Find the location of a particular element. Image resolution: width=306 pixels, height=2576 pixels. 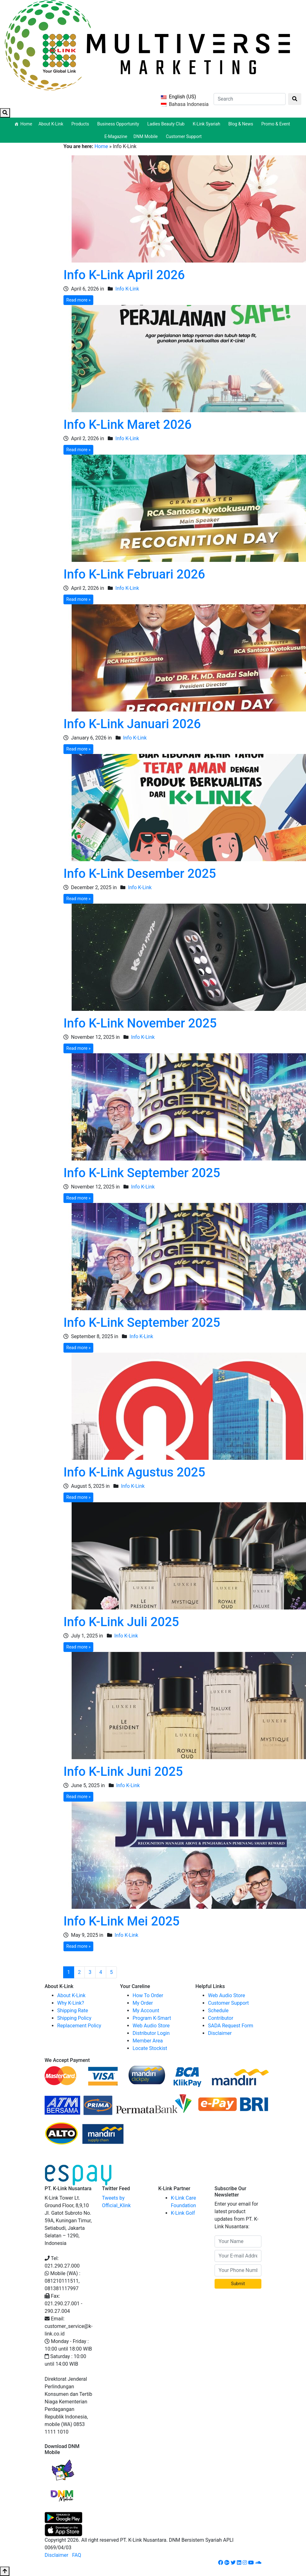

Info K-Link is located at coordinates (127, 289).